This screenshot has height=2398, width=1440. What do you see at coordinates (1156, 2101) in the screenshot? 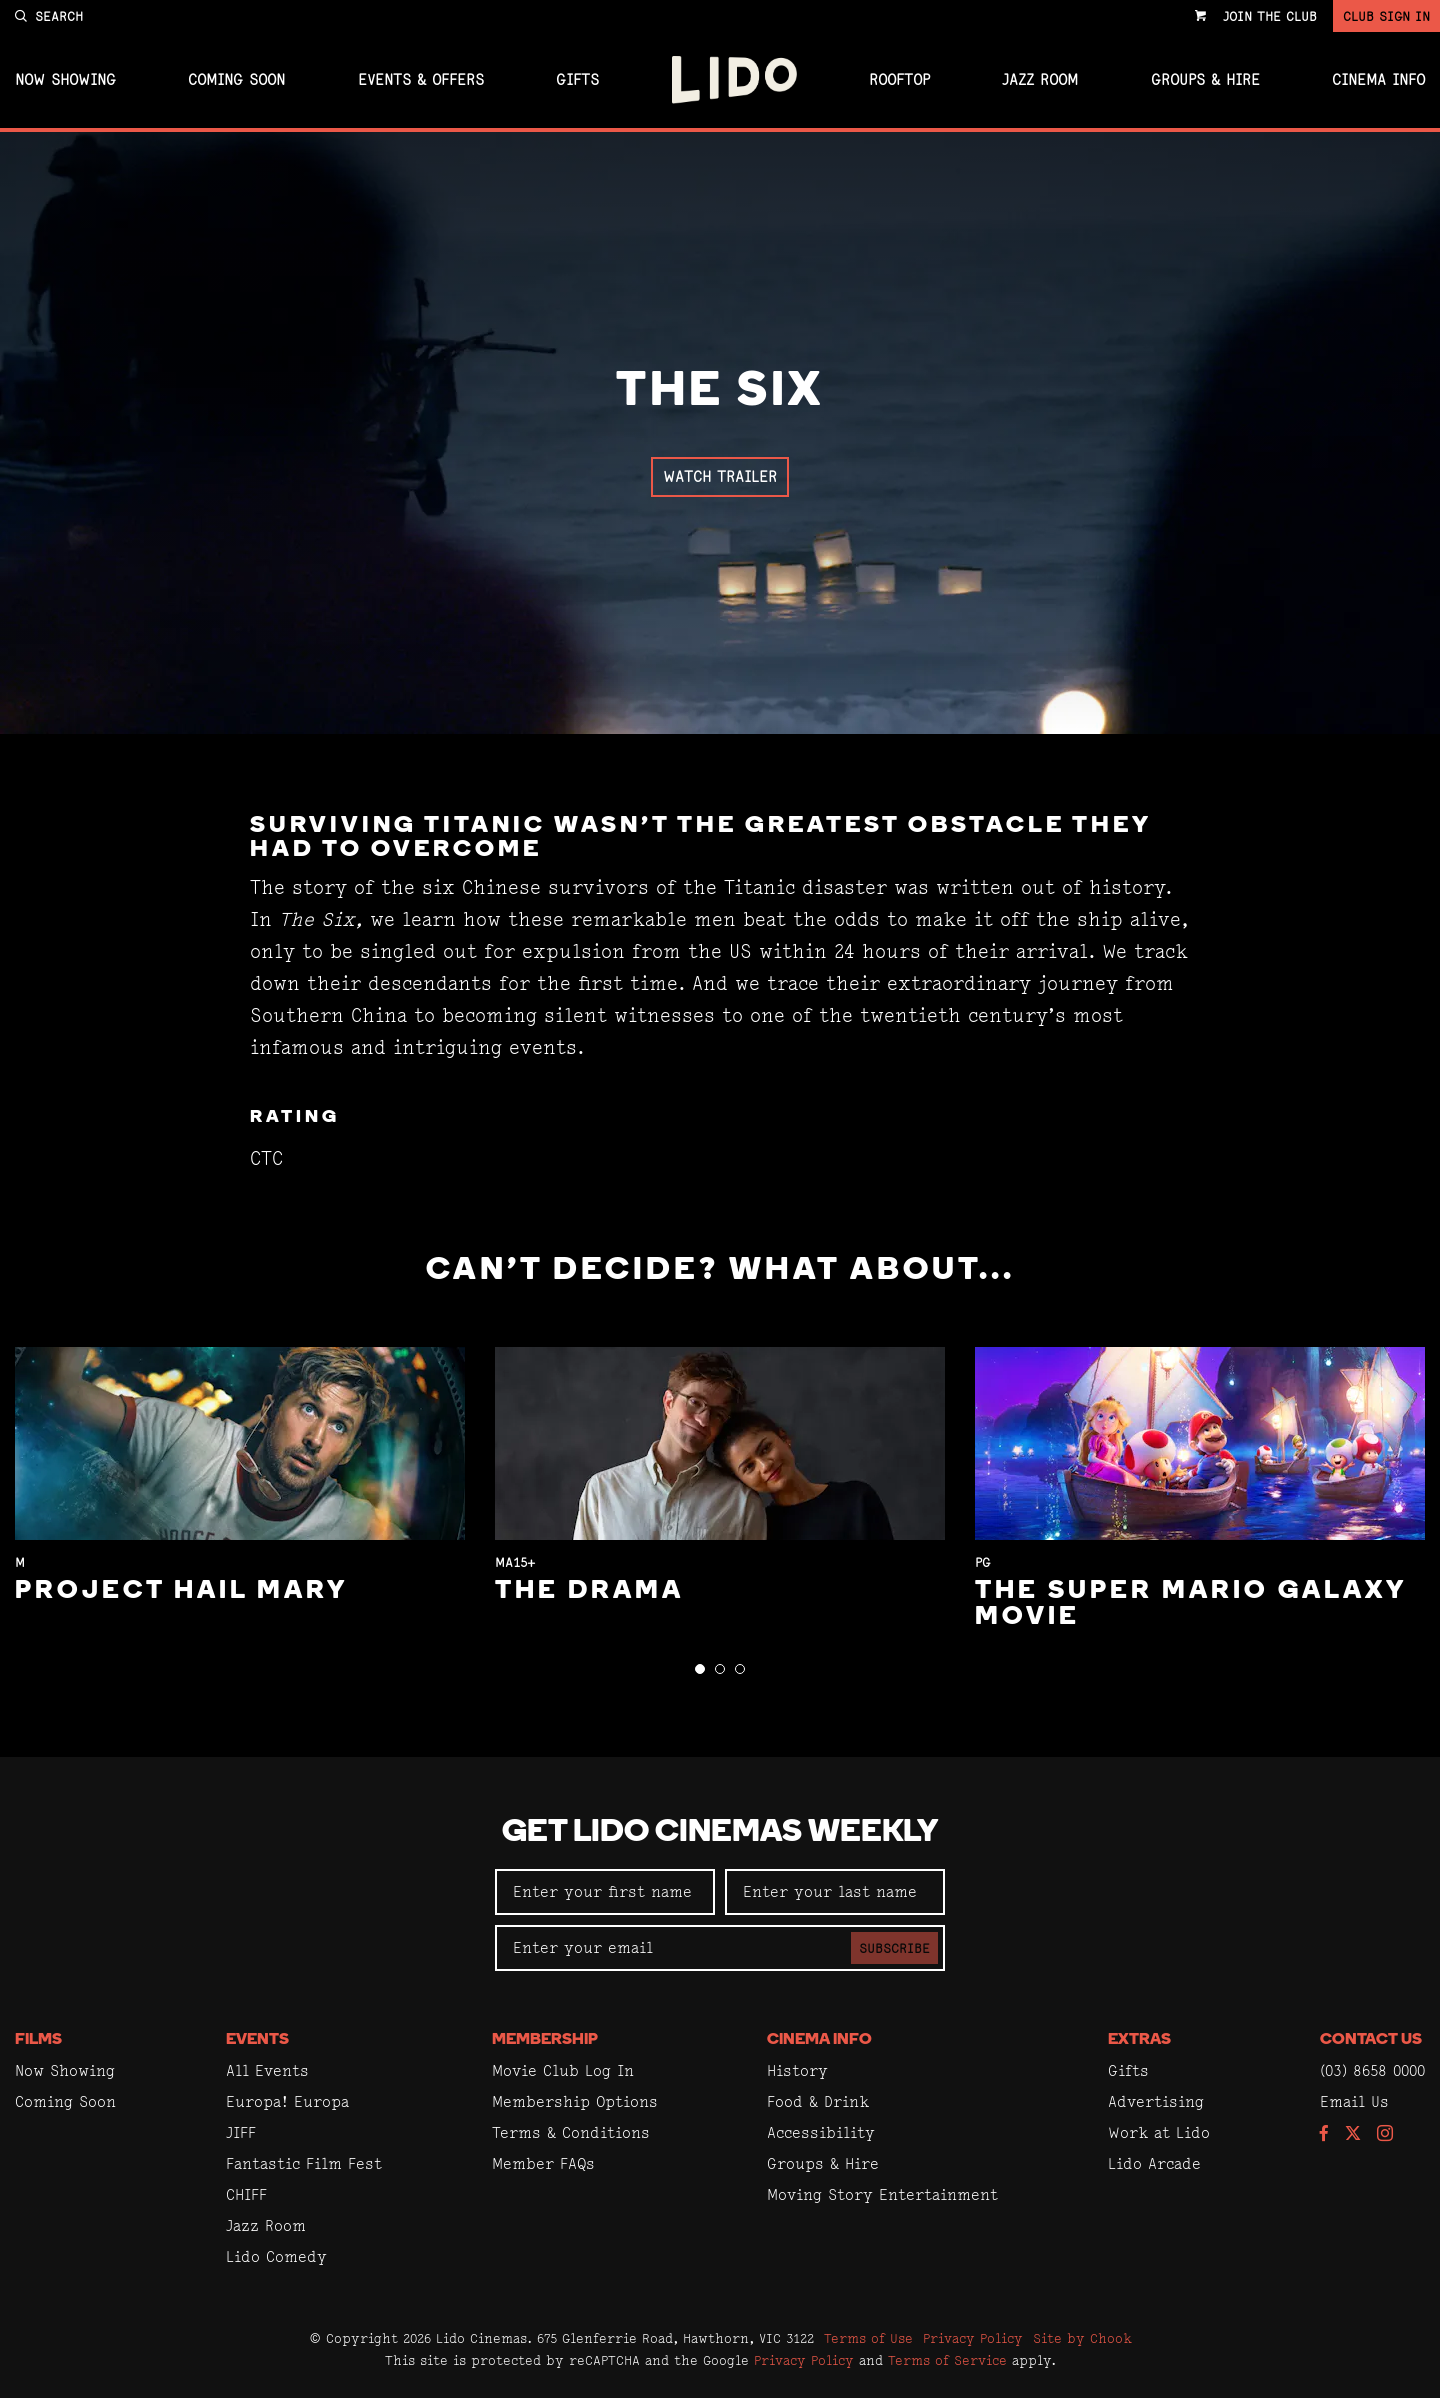
I see `Advertising` at bounding box center [1156, 2101].